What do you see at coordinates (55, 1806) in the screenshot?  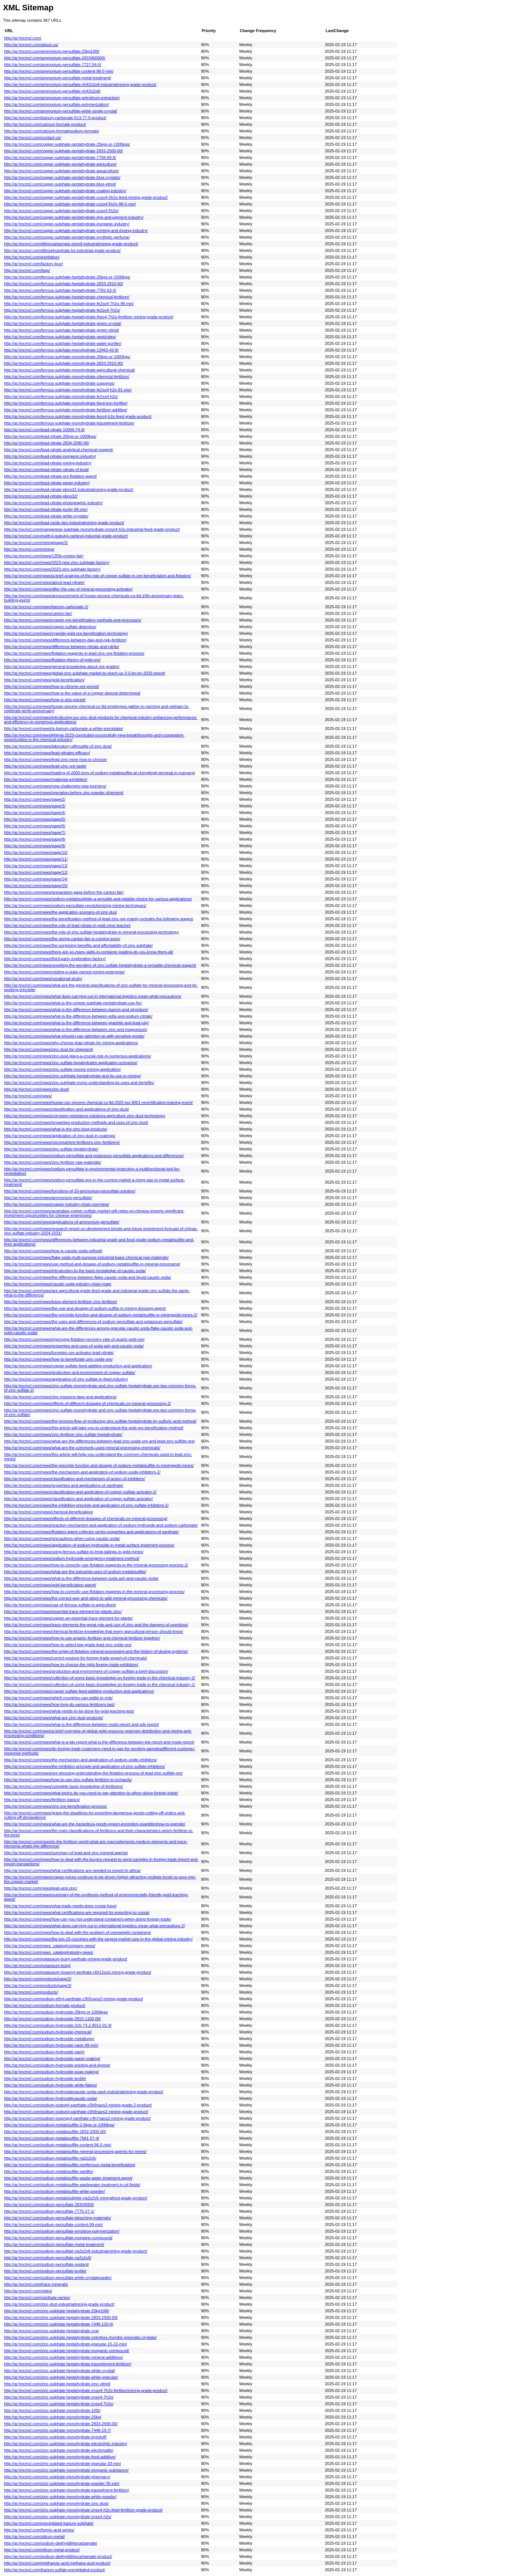 I see `http://ar.hncmcl.com/news/zinc-ore-beneficiation-process/` at bounding box center [55, 1806].